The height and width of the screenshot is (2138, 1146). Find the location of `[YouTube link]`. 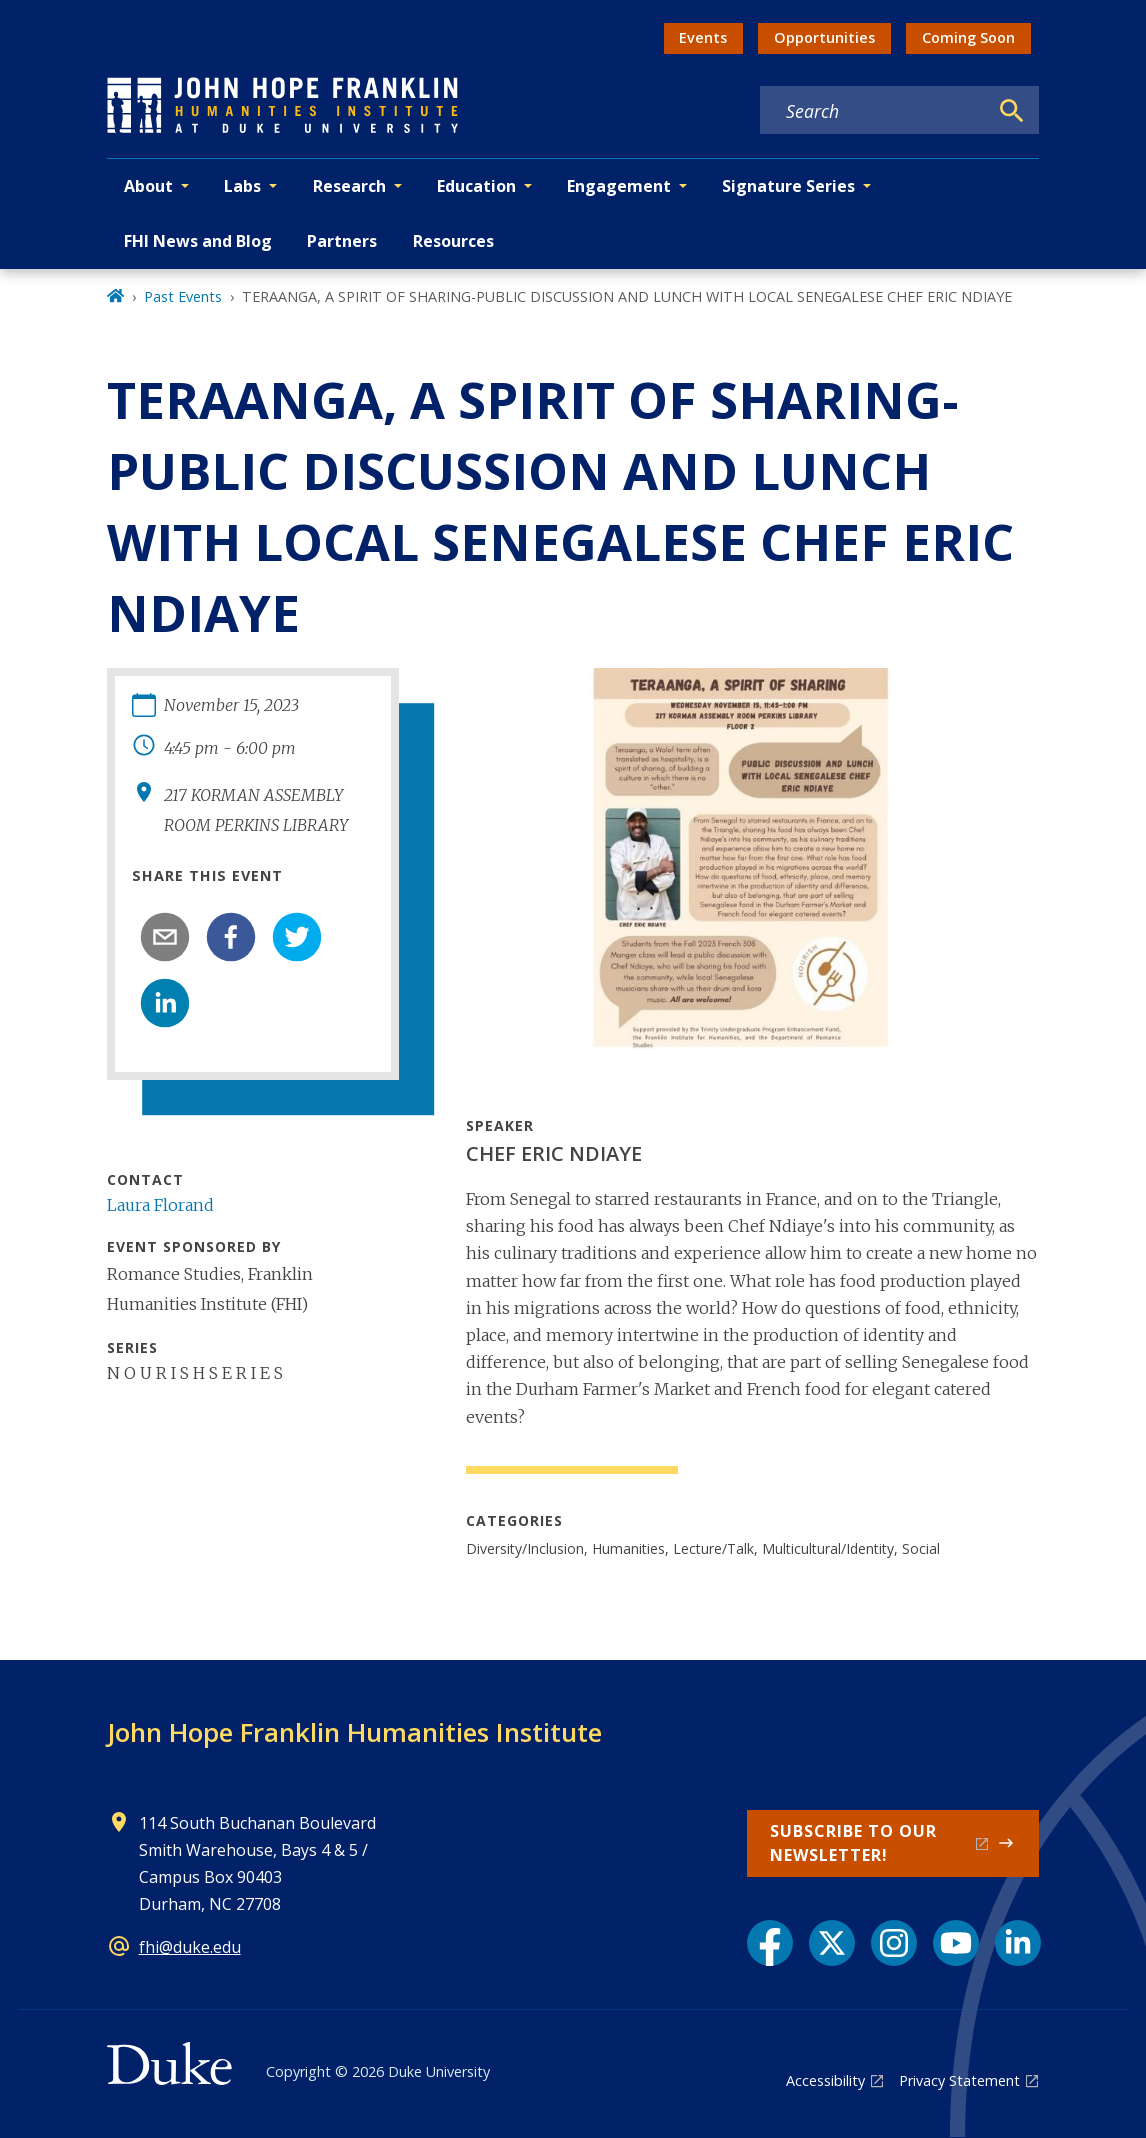

[YouTube link] is located at coordinates (956, 1943).